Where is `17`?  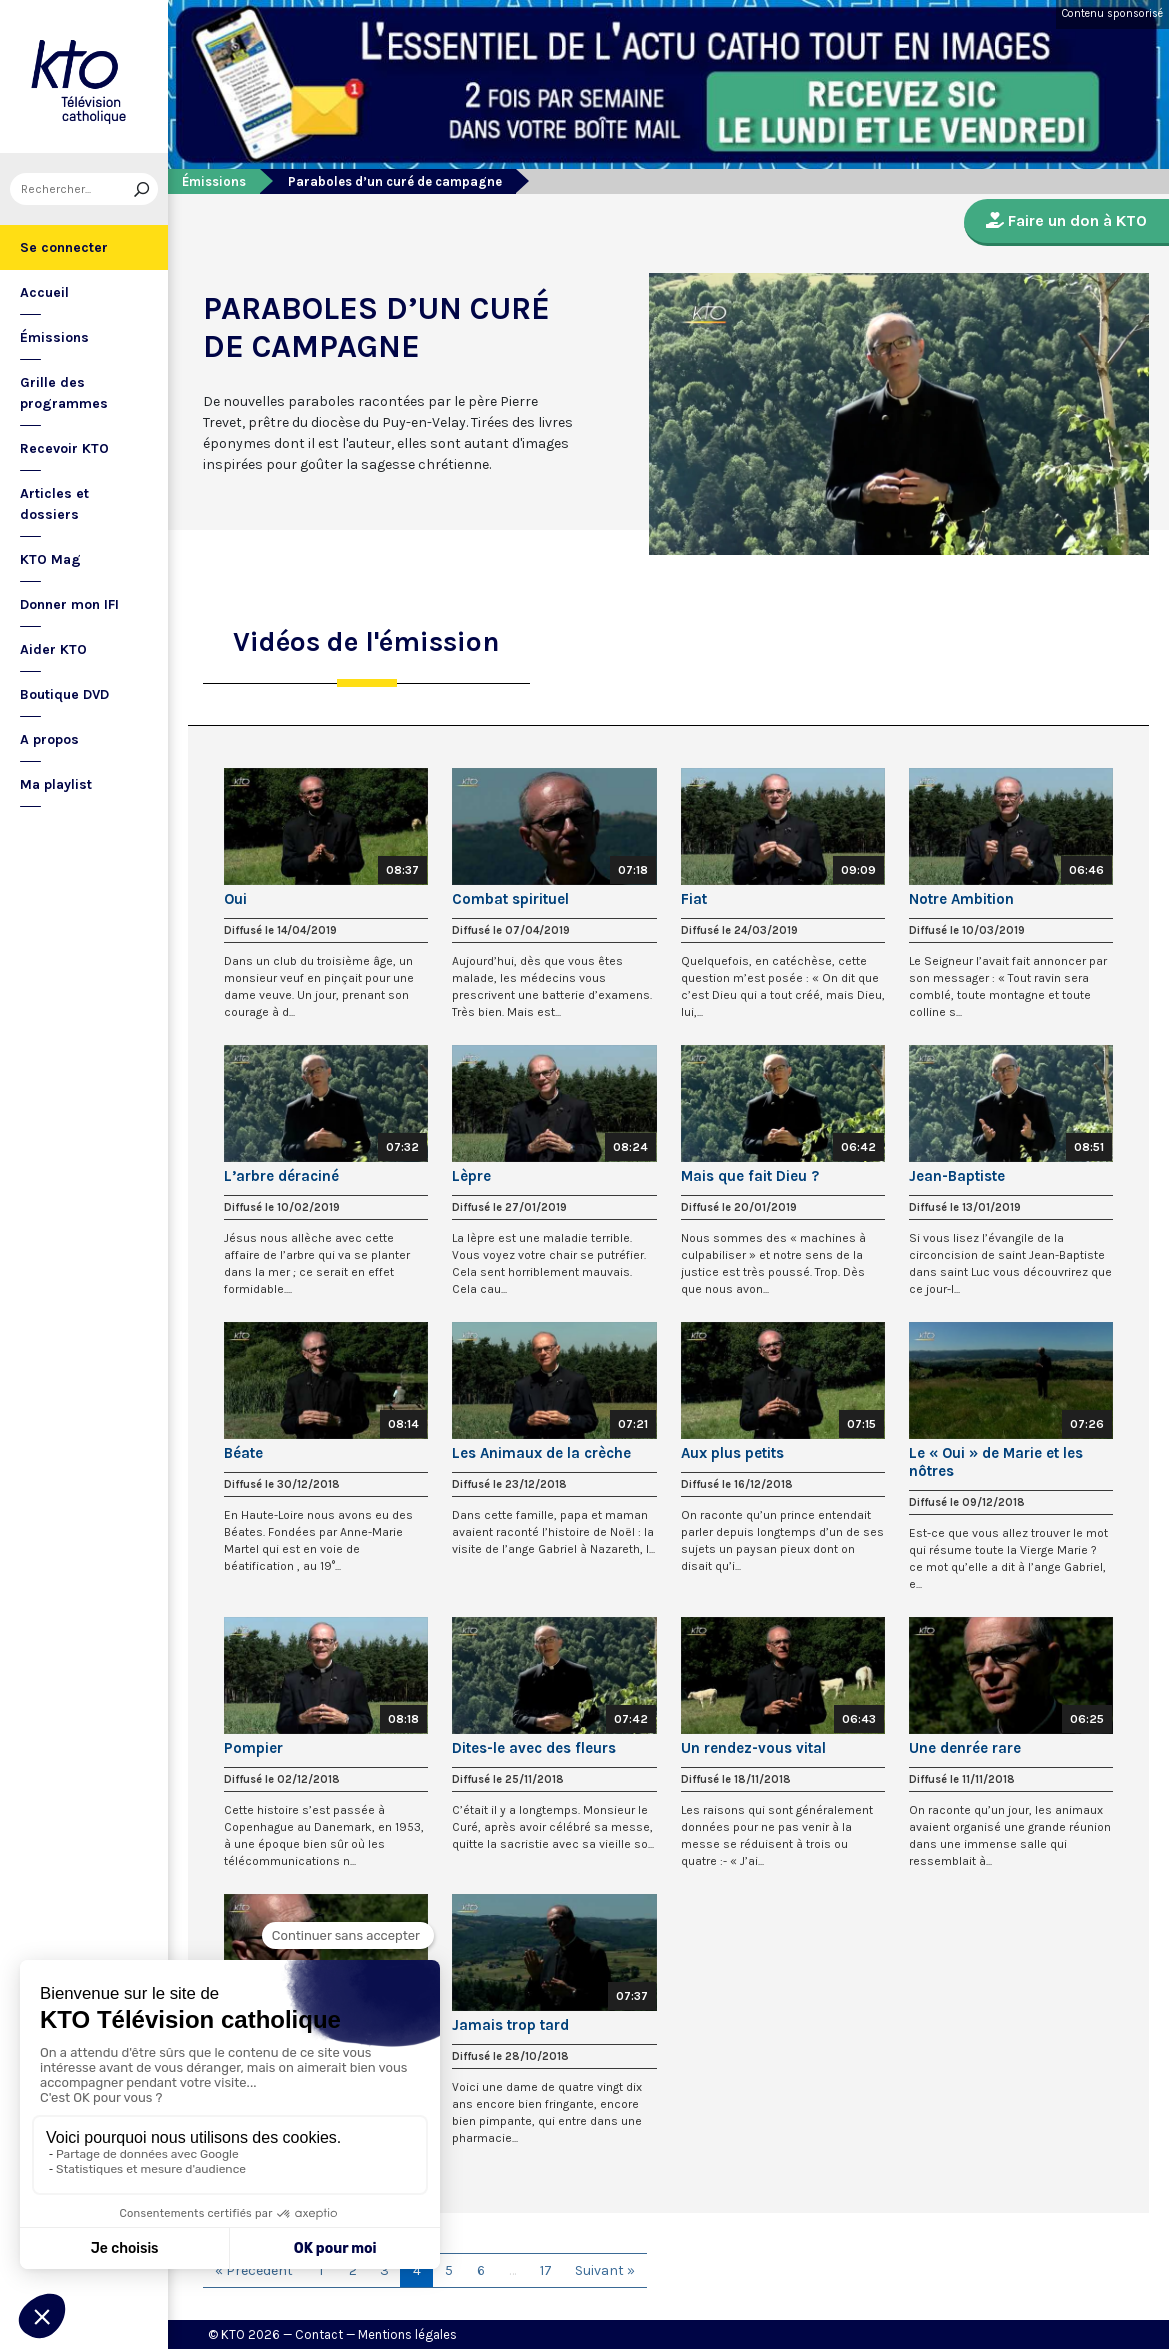
17 is located at coordinates (546, 2270).